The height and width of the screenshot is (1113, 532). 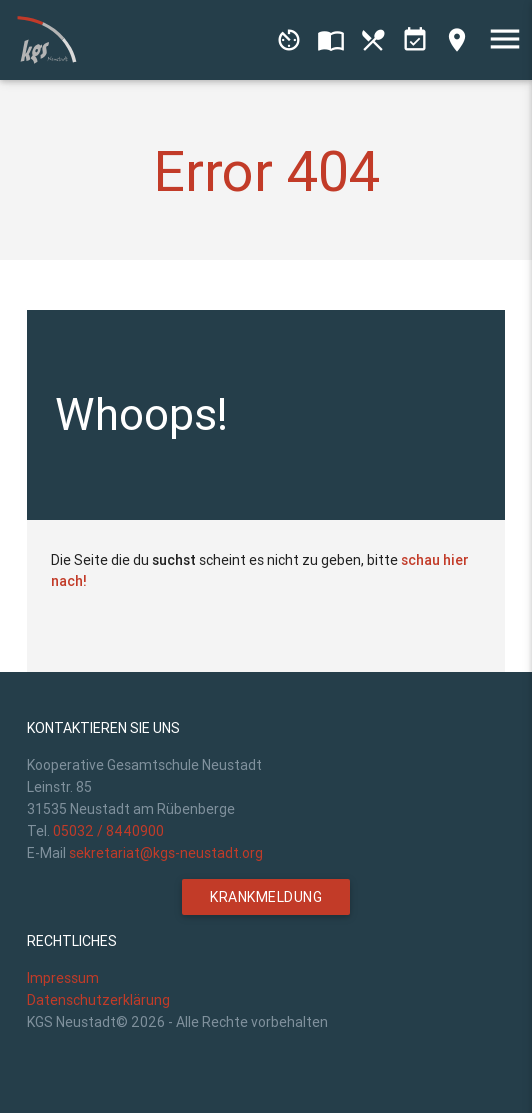 I want to click on Krankmeldung, so click(x=266, y=897).